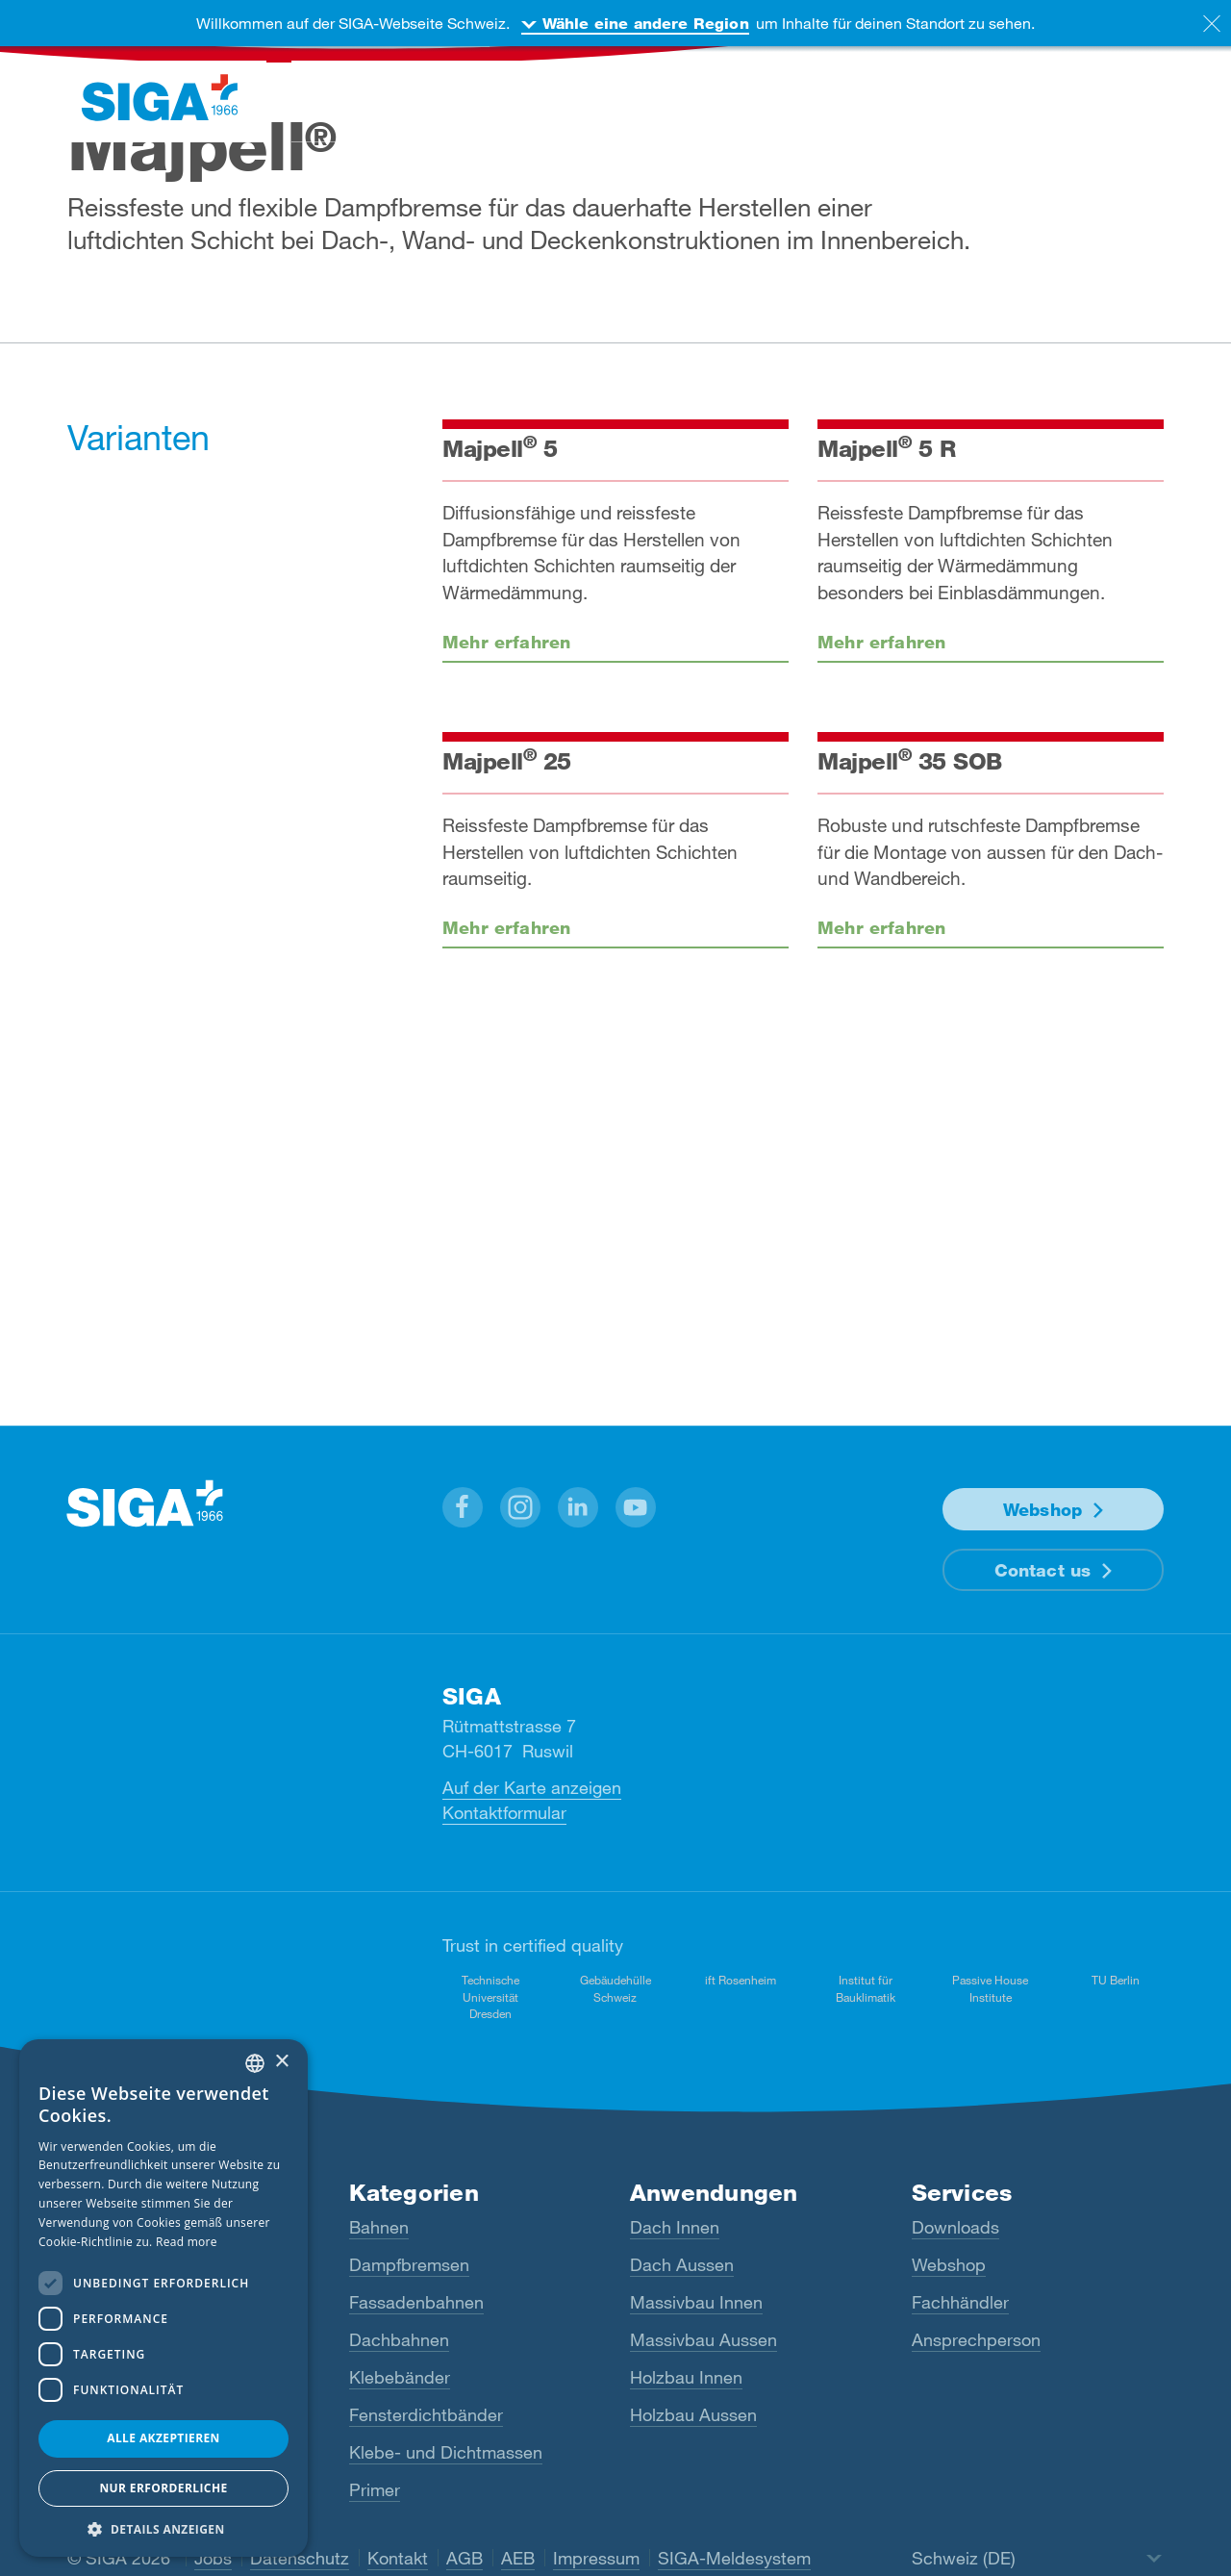 The height and width of the screenshot is (2576, 1231). What do you see at coordinates (397, 2557) in the screenshot?
I see `Kontakt` at bounding box center [397, 2557].